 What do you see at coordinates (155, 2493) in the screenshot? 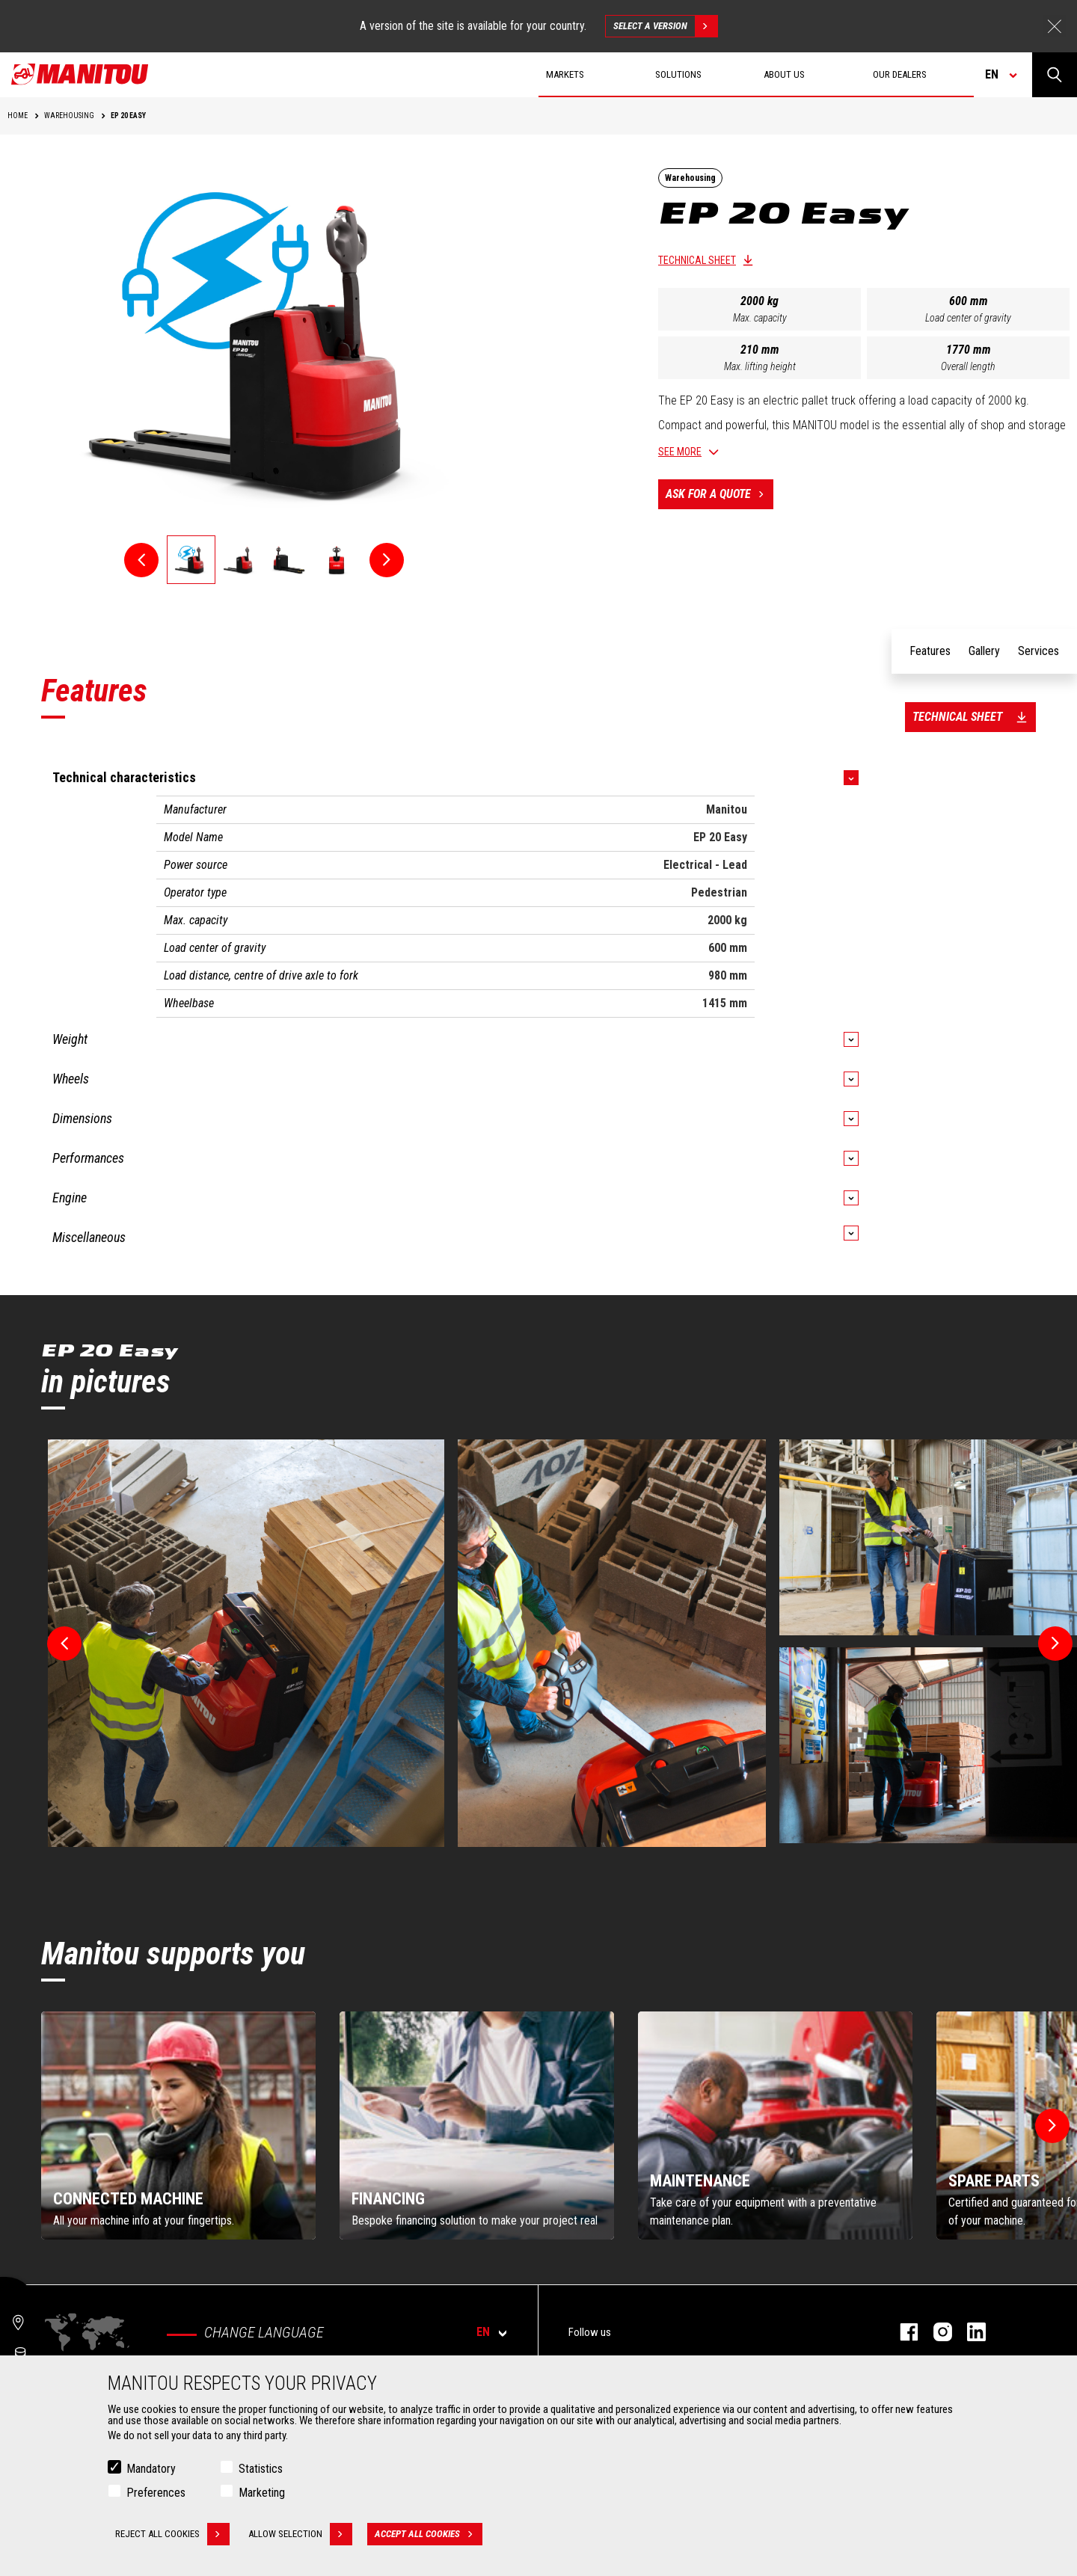
I see `Preferences` at bounding box center [155, 2493].